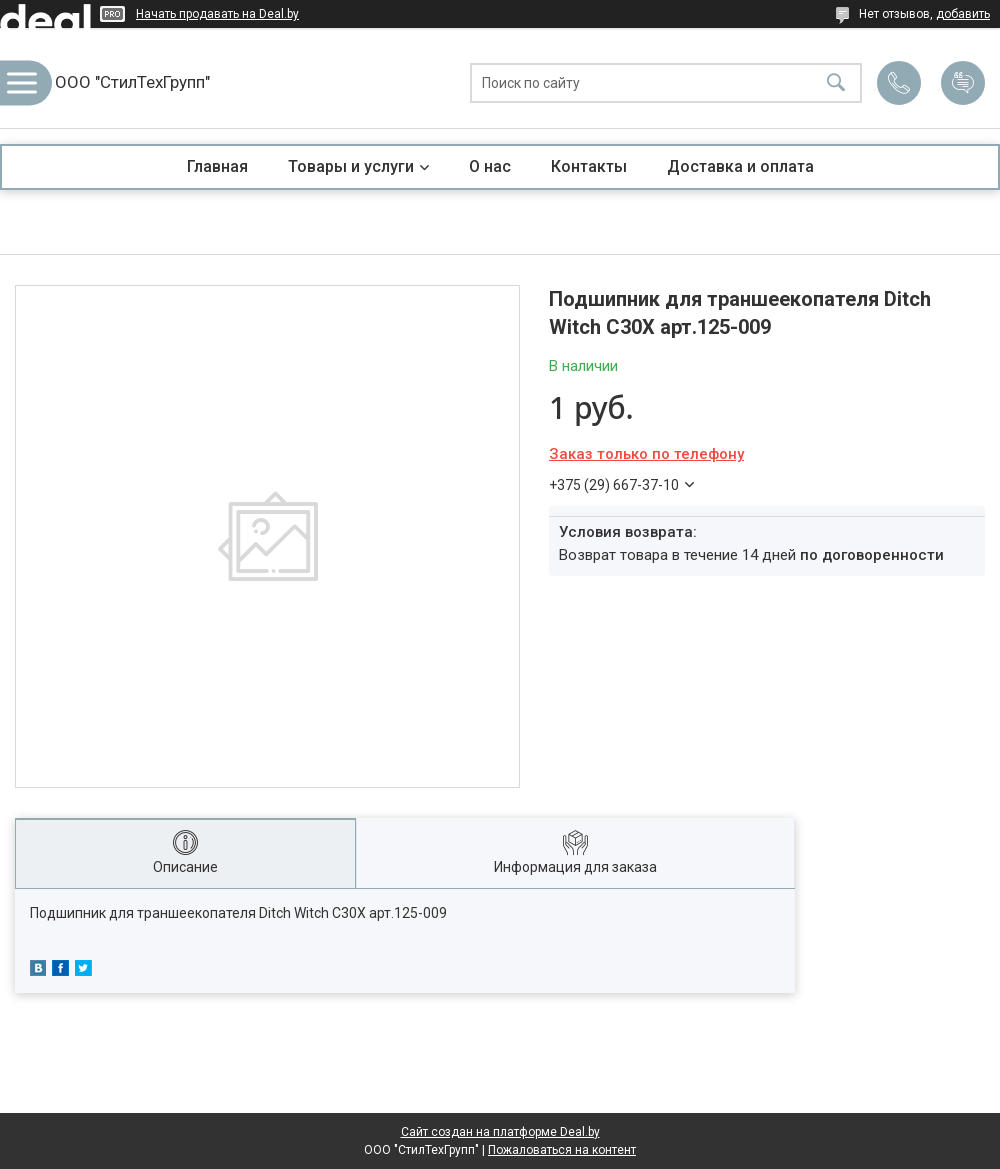 This screenshot has width=1000, height=1169. I want to click on Доставка и оплата, so click(740, 166).